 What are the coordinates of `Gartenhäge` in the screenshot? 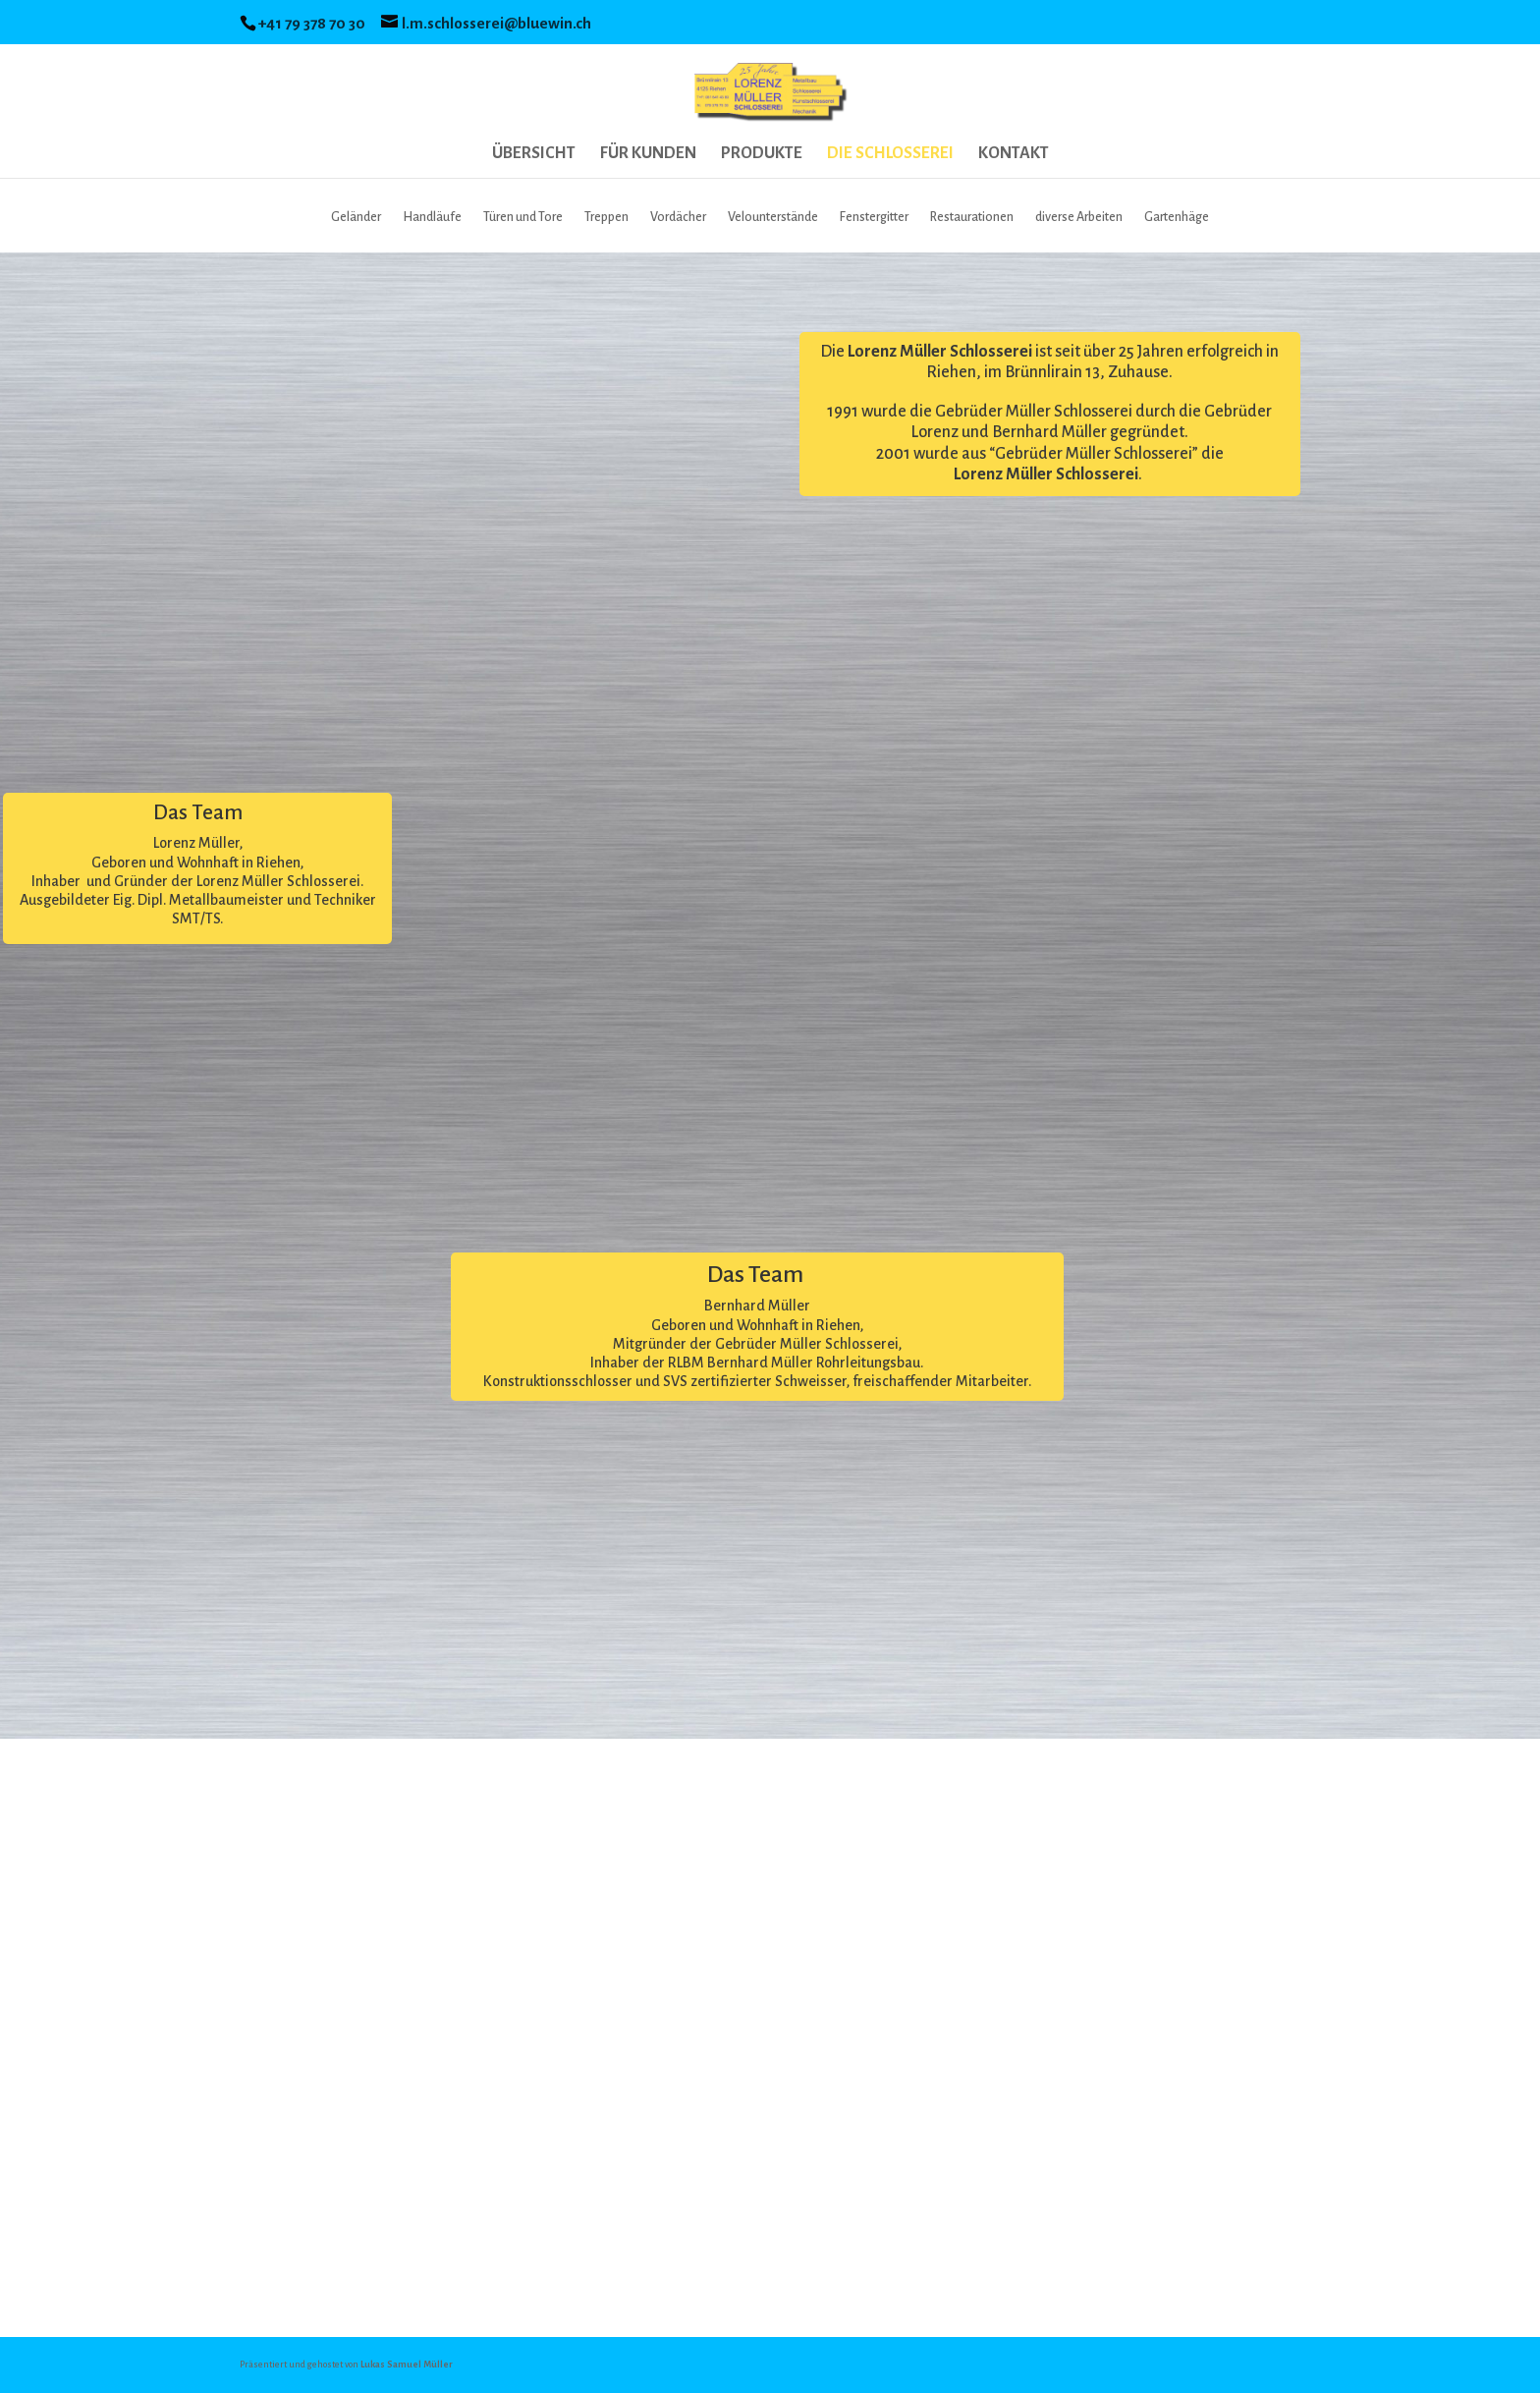 It's located at (1176, 217).